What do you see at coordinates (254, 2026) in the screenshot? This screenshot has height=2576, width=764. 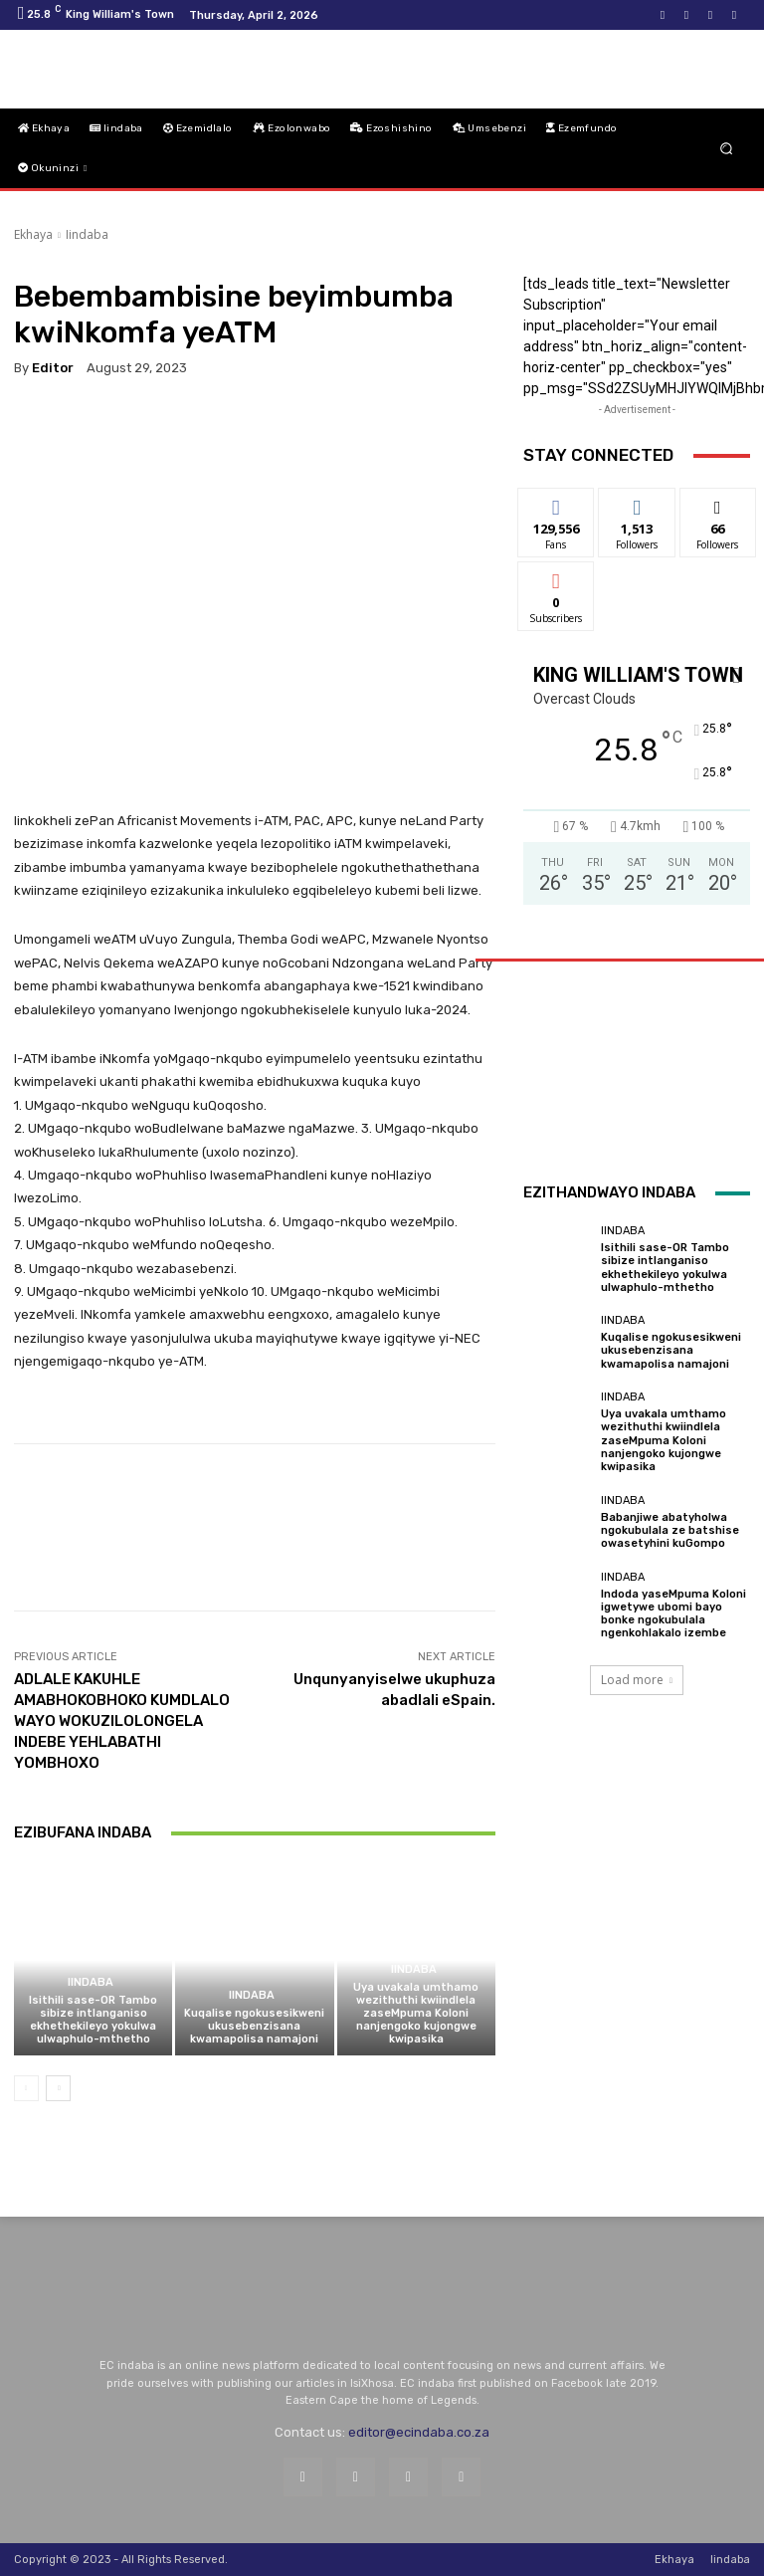 I see `Kuqalise ngokusesikweni ukusebenzisana kwamapolisa namajoni` at bounding box center [254, 2026].